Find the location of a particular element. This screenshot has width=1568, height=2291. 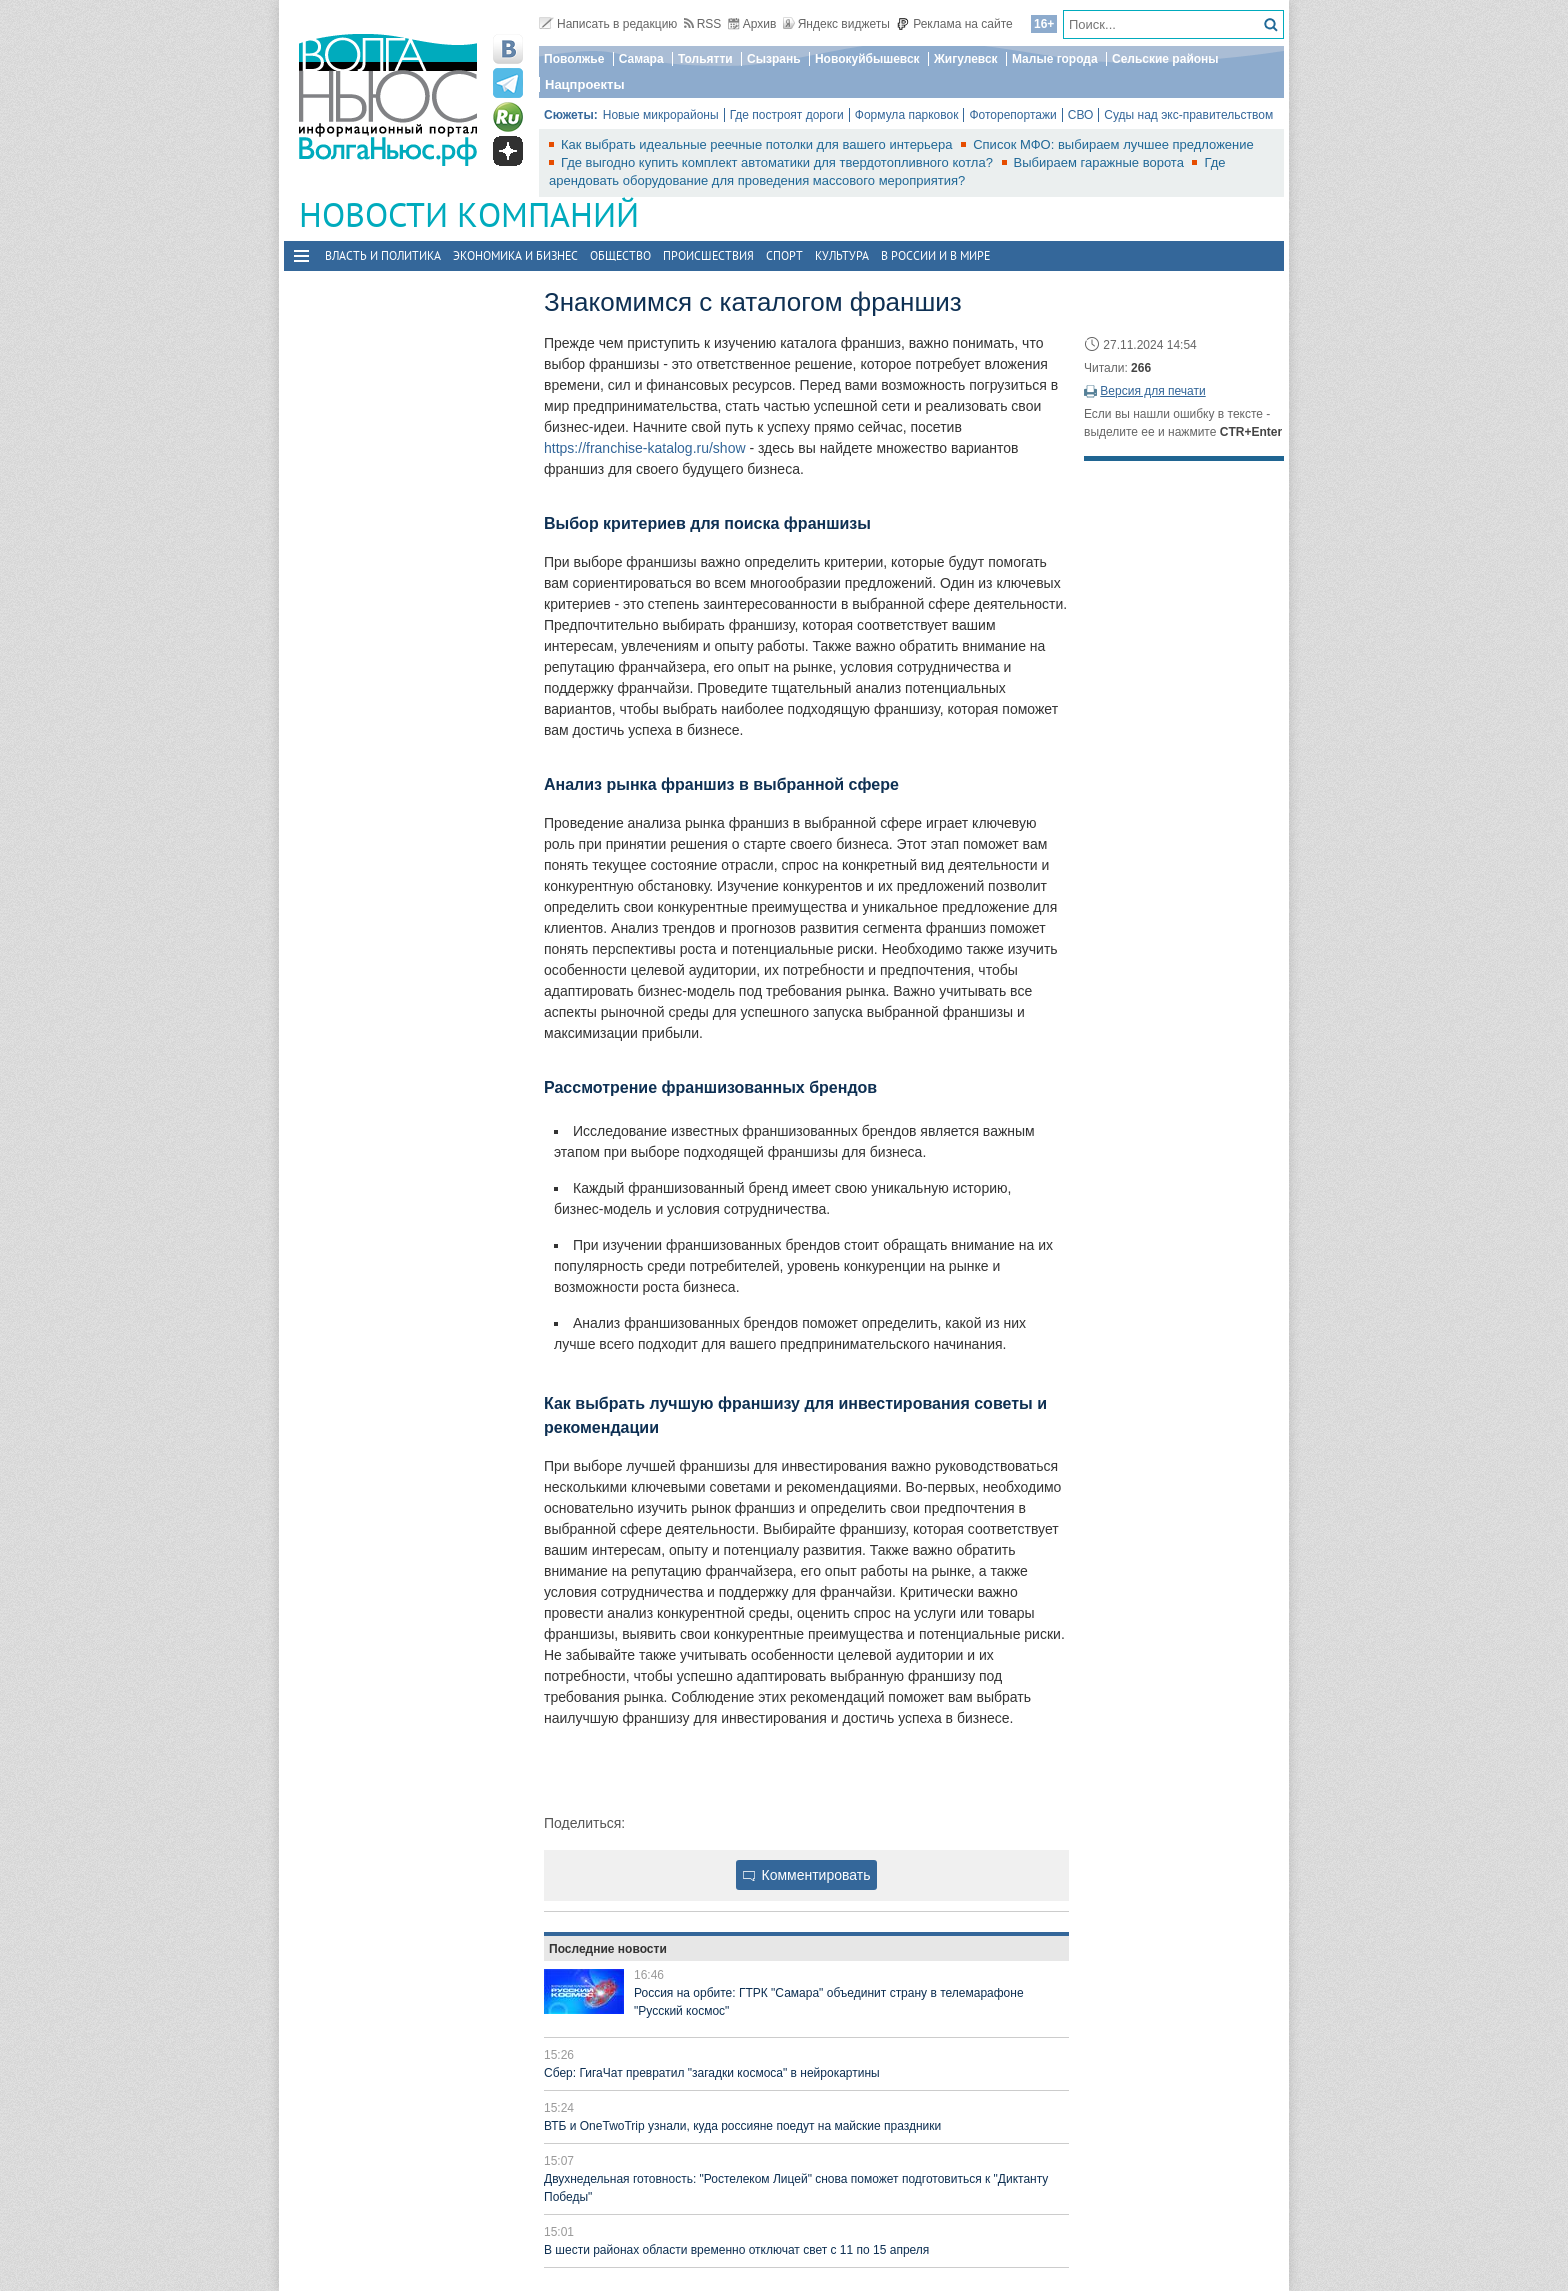

Общество is located at coordinates (620, 255).